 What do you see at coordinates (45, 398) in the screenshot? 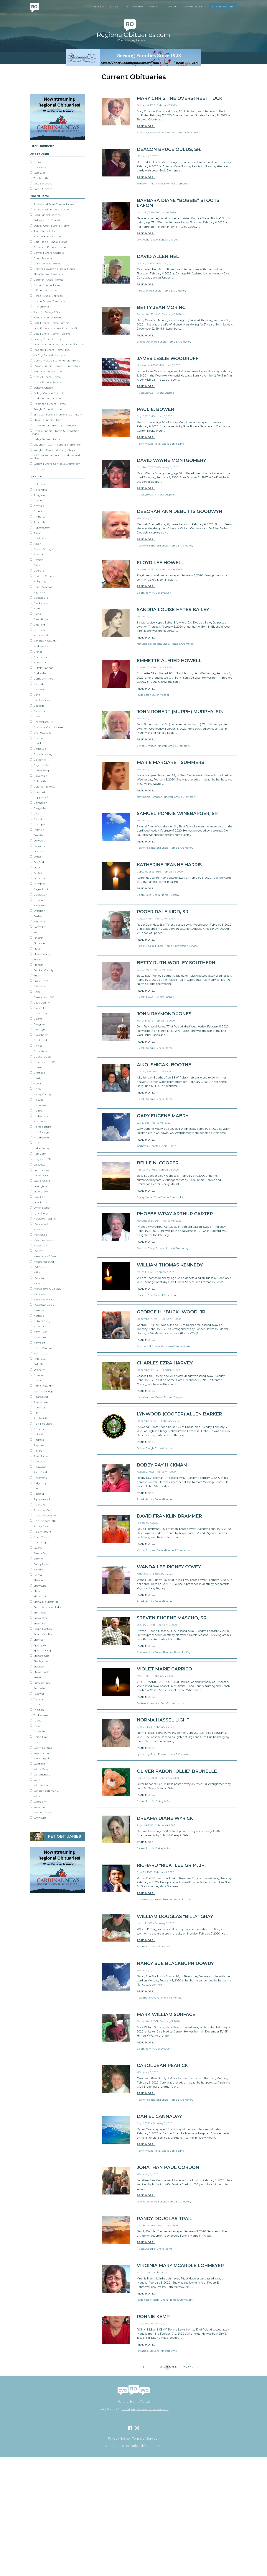
I see `Rader Funeral Home` at bounding box center [45, 398].